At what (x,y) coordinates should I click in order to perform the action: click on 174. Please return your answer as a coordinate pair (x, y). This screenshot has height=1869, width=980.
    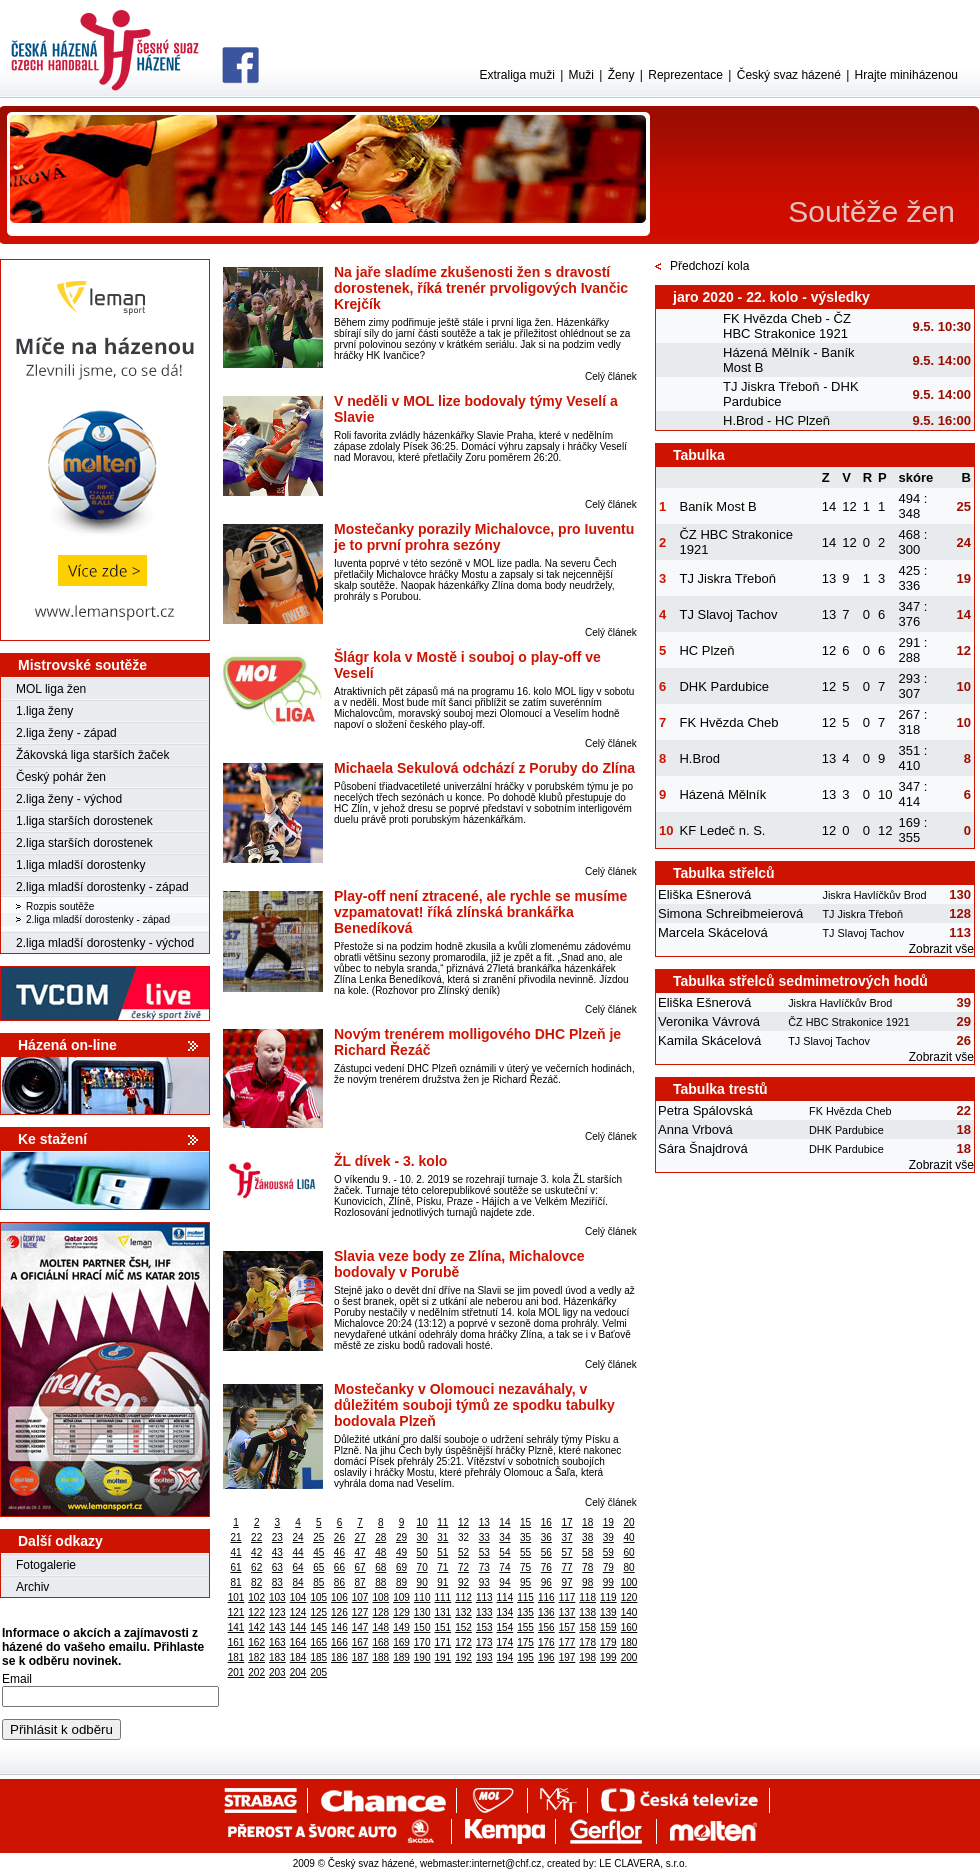
    Looking at the image, I should click on (505, 1642).